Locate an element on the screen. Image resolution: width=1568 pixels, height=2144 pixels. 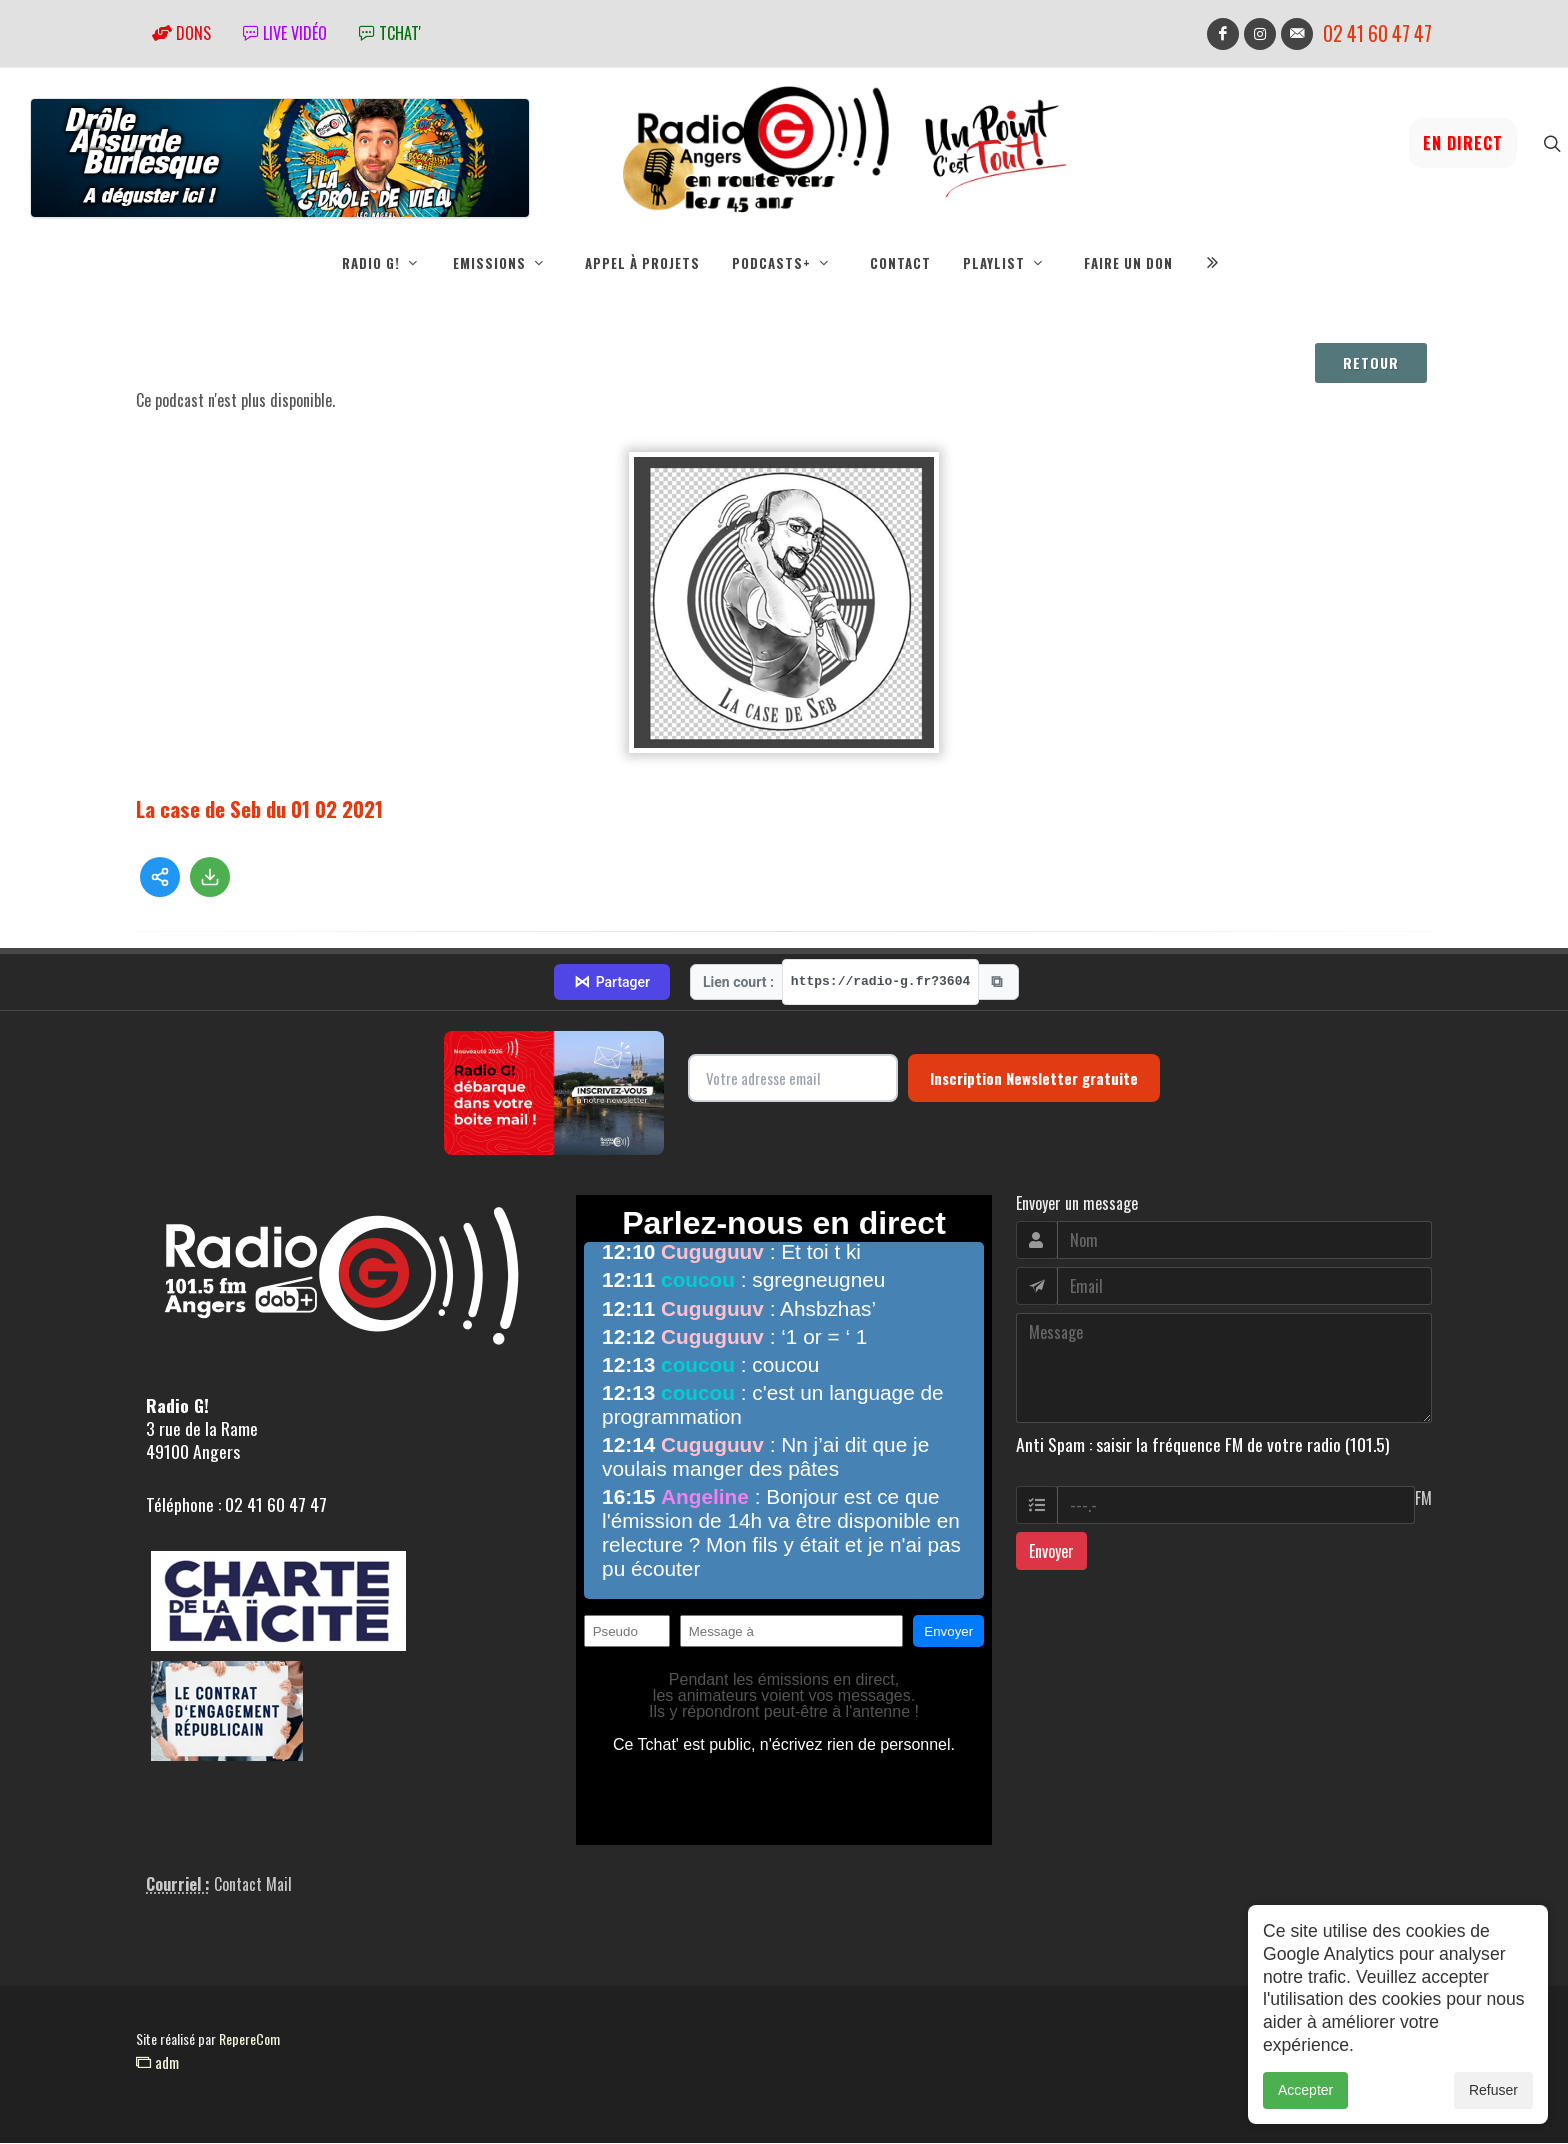
Envoyer is located at coordinates (1051, 1552).